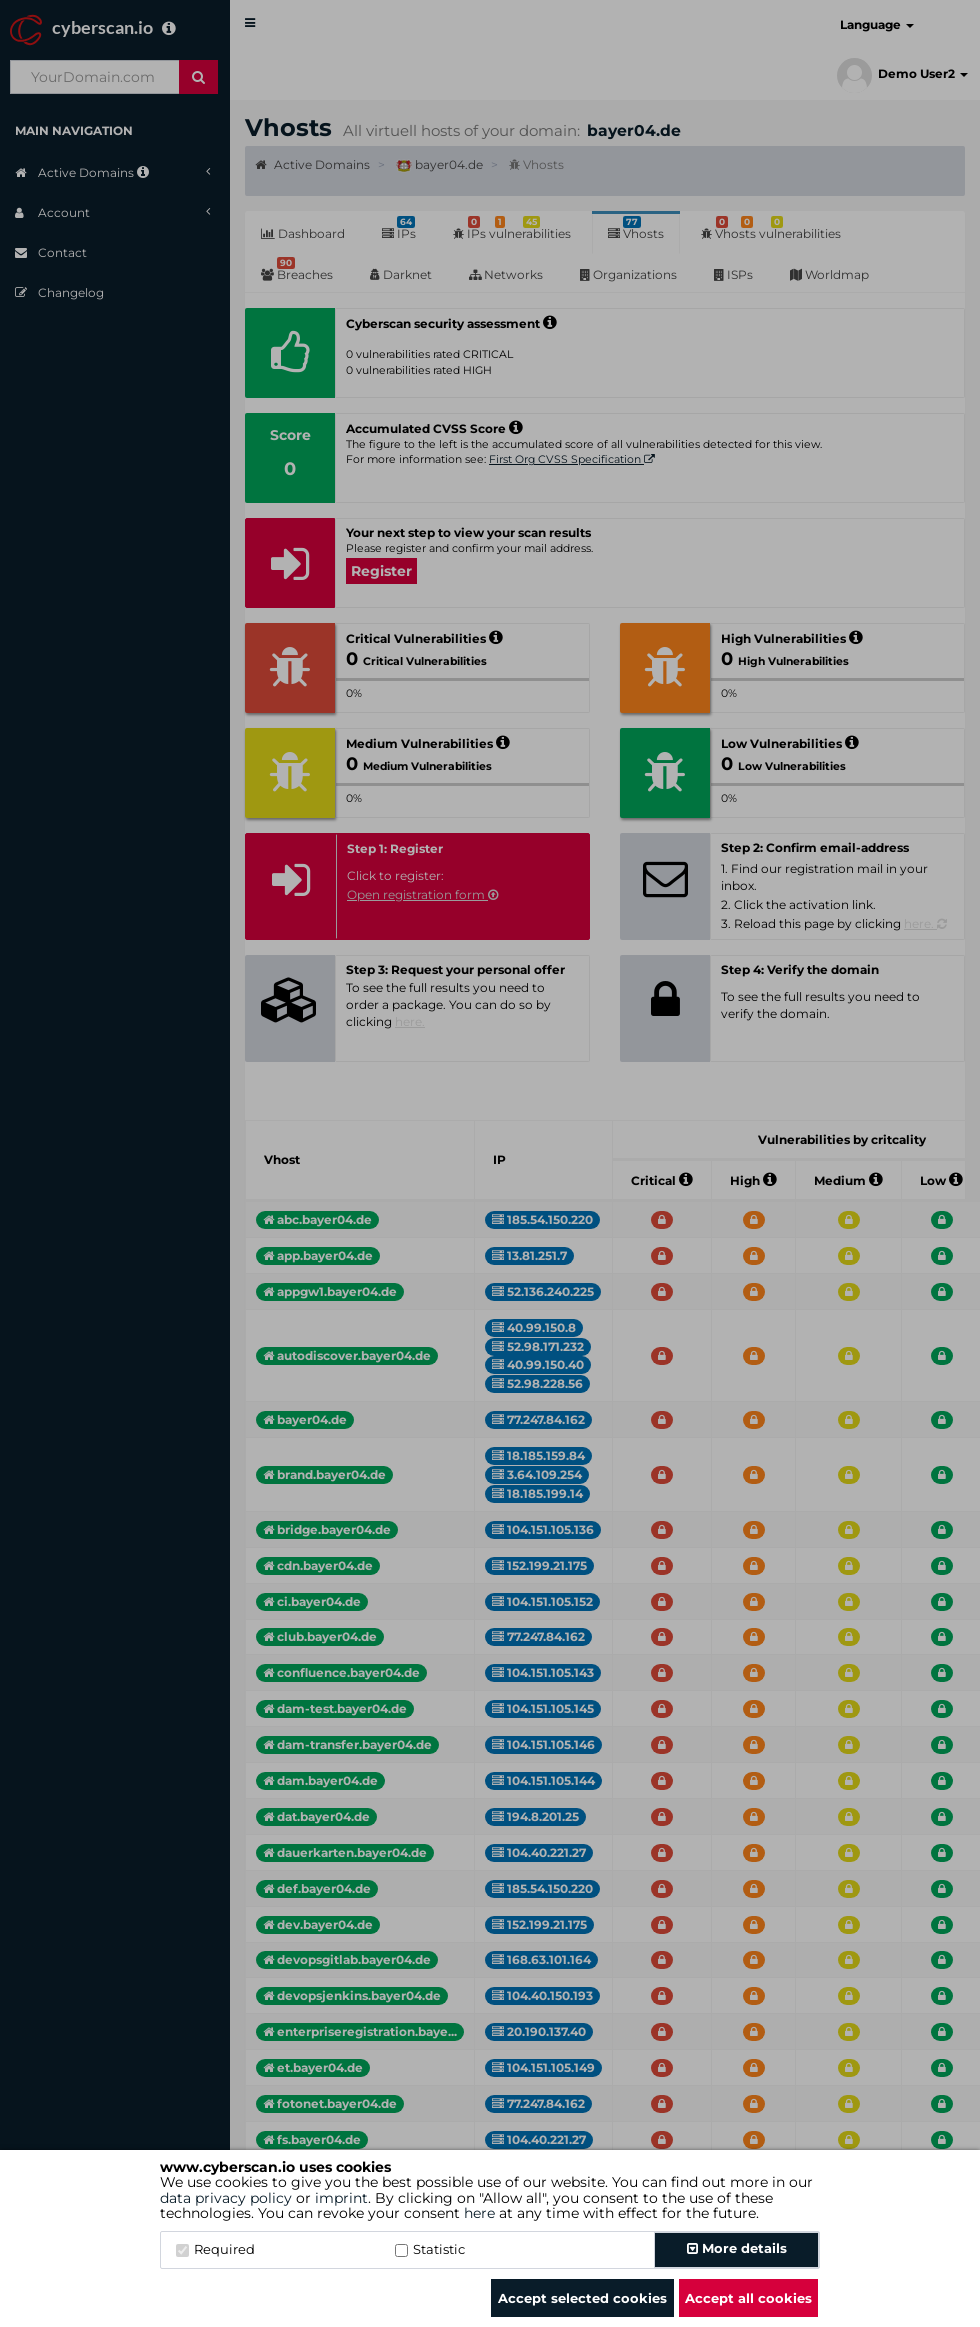 Image resolution: width=980 pixels, height=2327 pixels. What do you see at coordinates (226, 2198) in the screenshot?
I see `data privacy policy` at bounding box center [226, 2198].